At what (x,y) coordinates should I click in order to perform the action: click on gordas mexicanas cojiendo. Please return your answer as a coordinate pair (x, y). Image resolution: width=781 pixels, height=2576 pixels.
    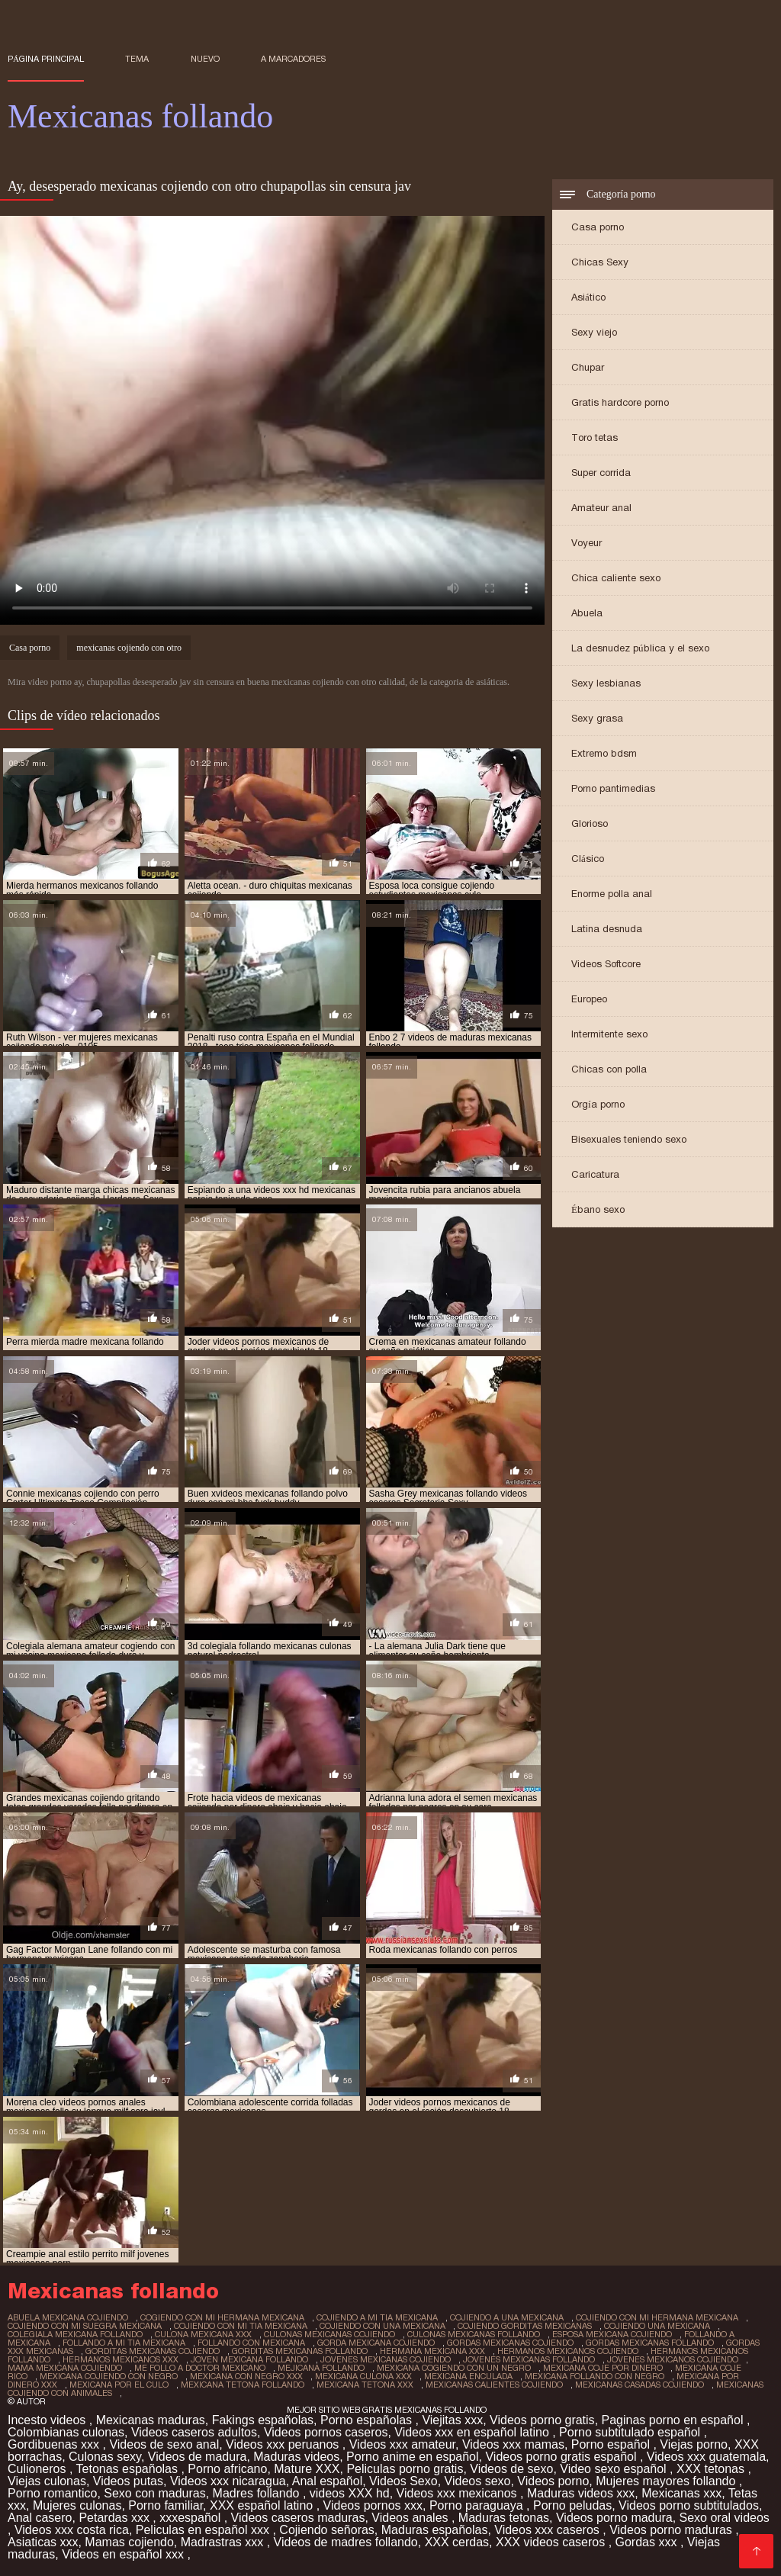
    Looking at the image, I should click on (510, 2342).